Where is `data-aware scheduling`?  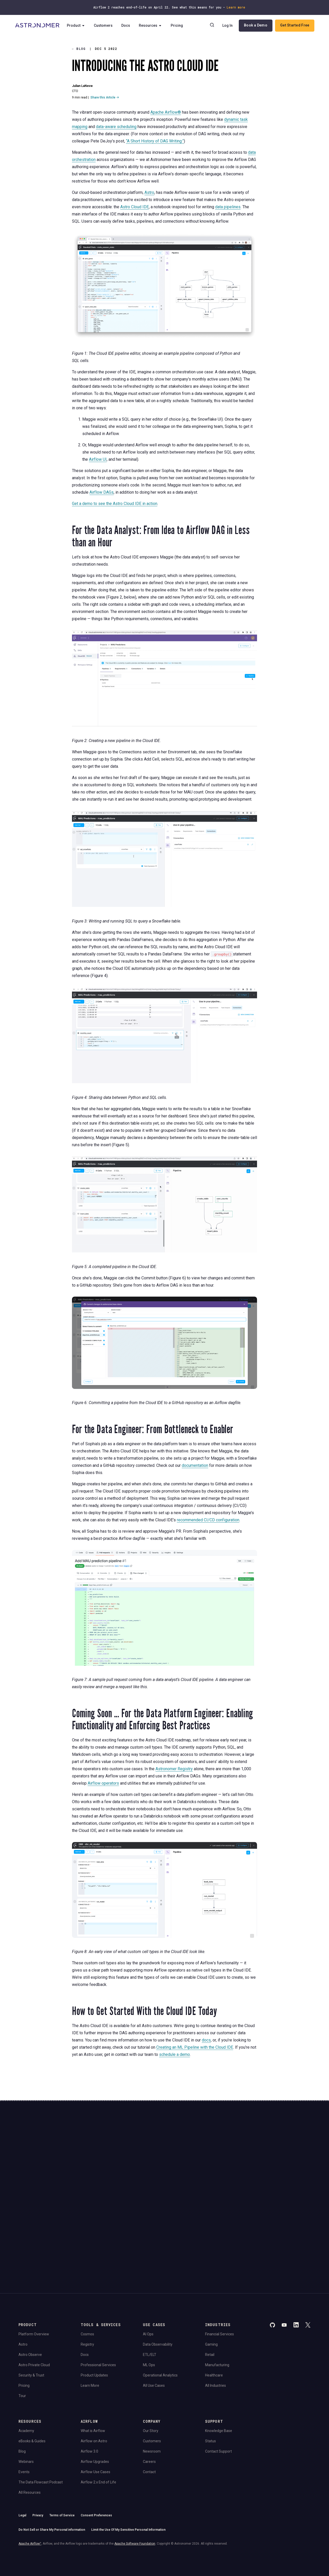
data-aware scheduling is located at coordinates (116, 126).